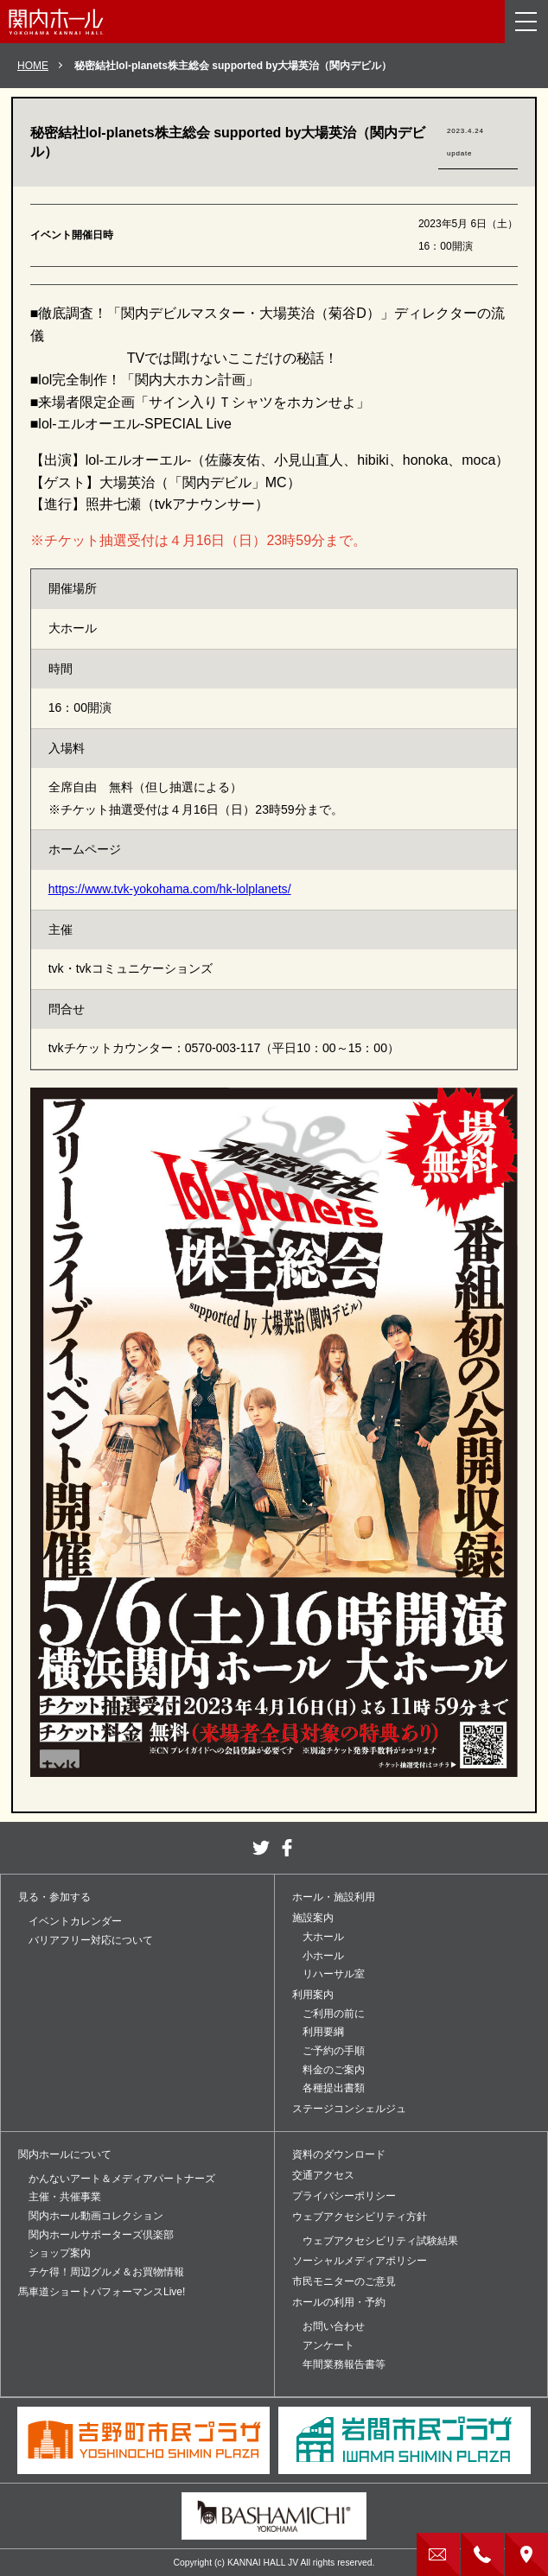 The width and height of the screenshot is (548, 2576). What do you see at coordinates (334, 2088) in the screenshot?
I see `各種提出書類` at bounding box center [334, 2088].